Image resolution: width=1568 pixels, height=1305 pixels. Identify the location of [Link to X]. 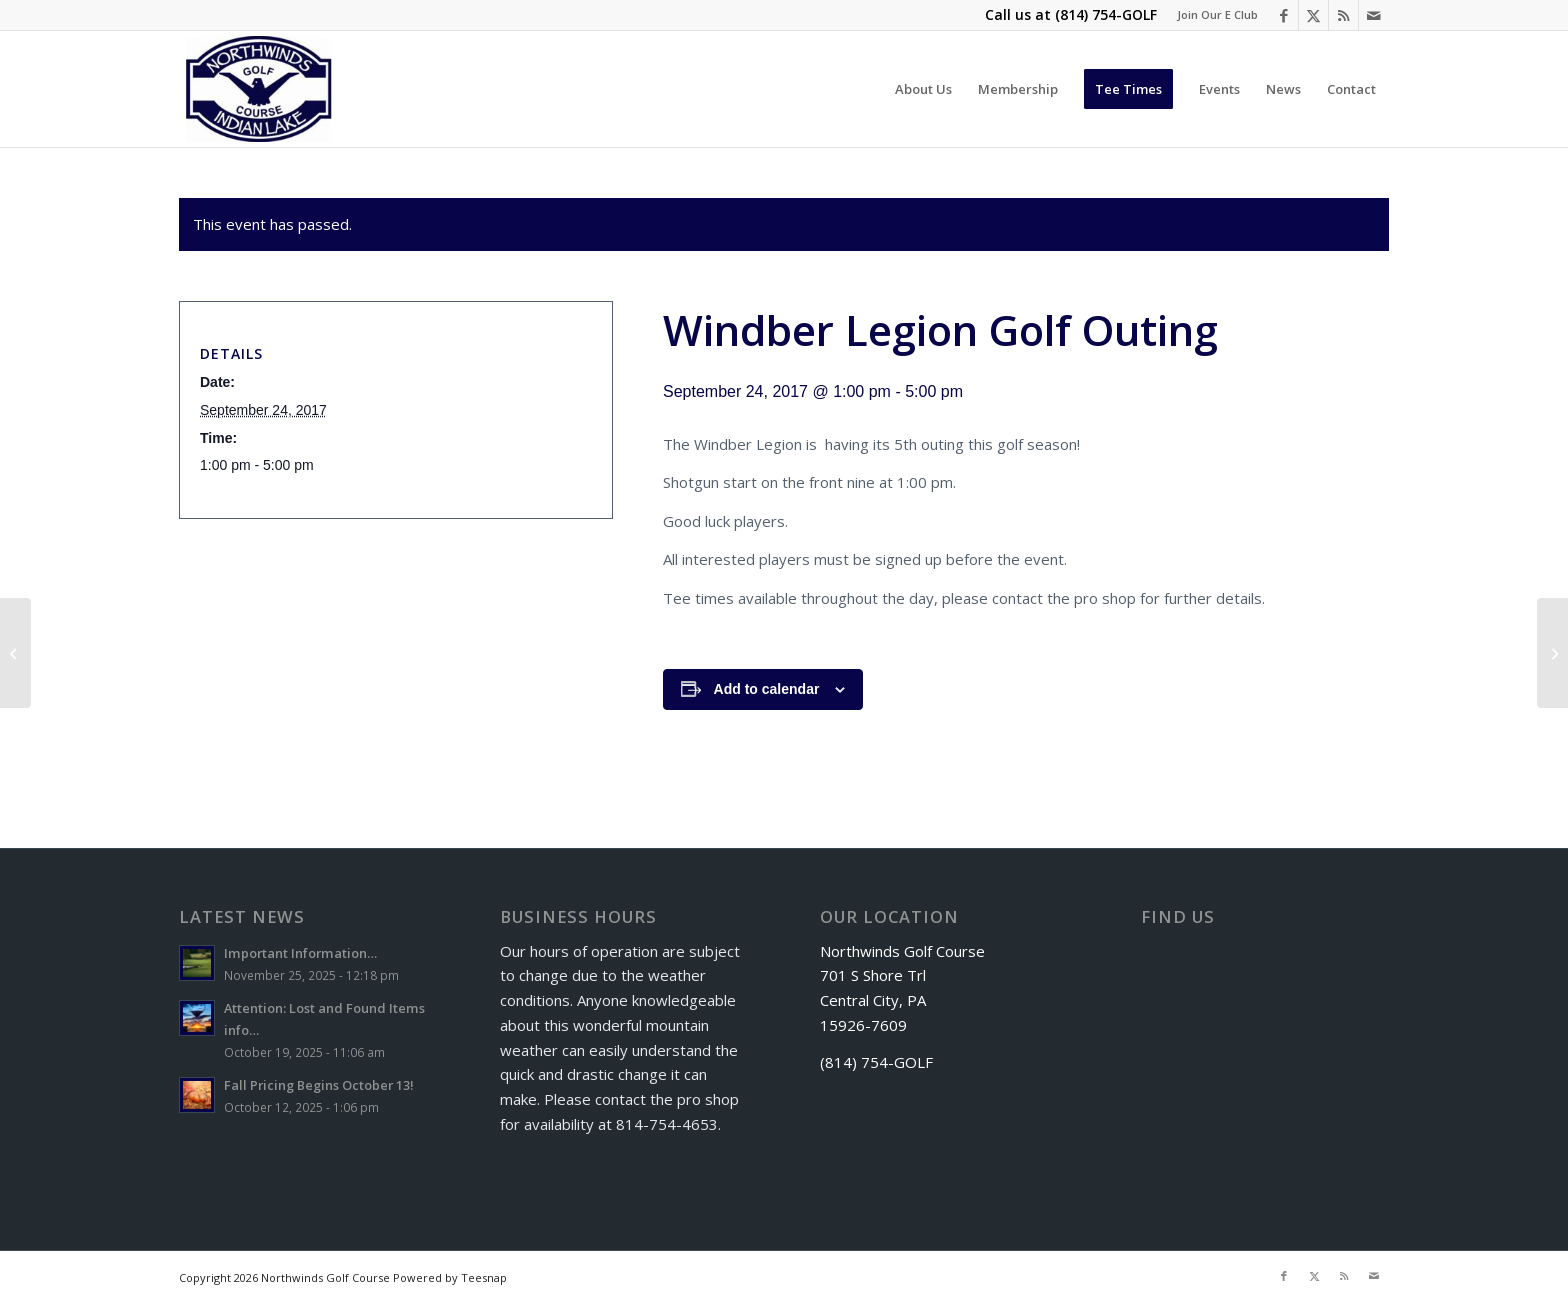
(1313, 15).